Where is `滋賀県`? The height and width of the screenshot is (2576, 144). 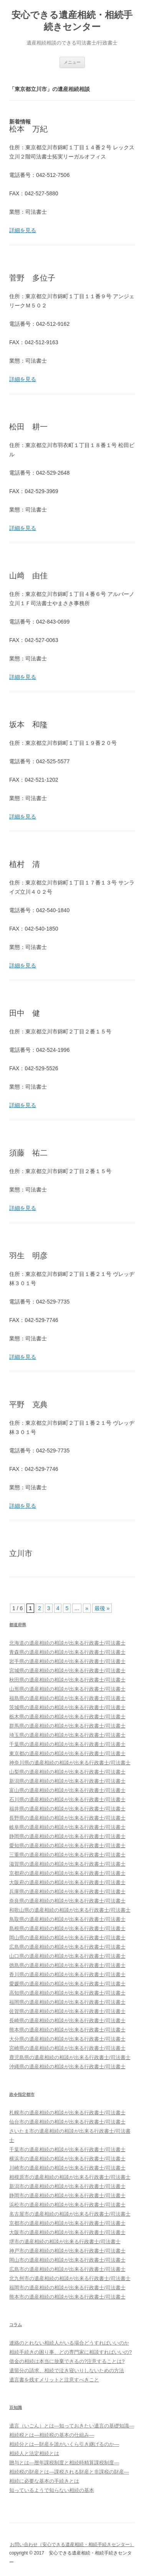
滋賀県 is located at coordinates (67, 1864).